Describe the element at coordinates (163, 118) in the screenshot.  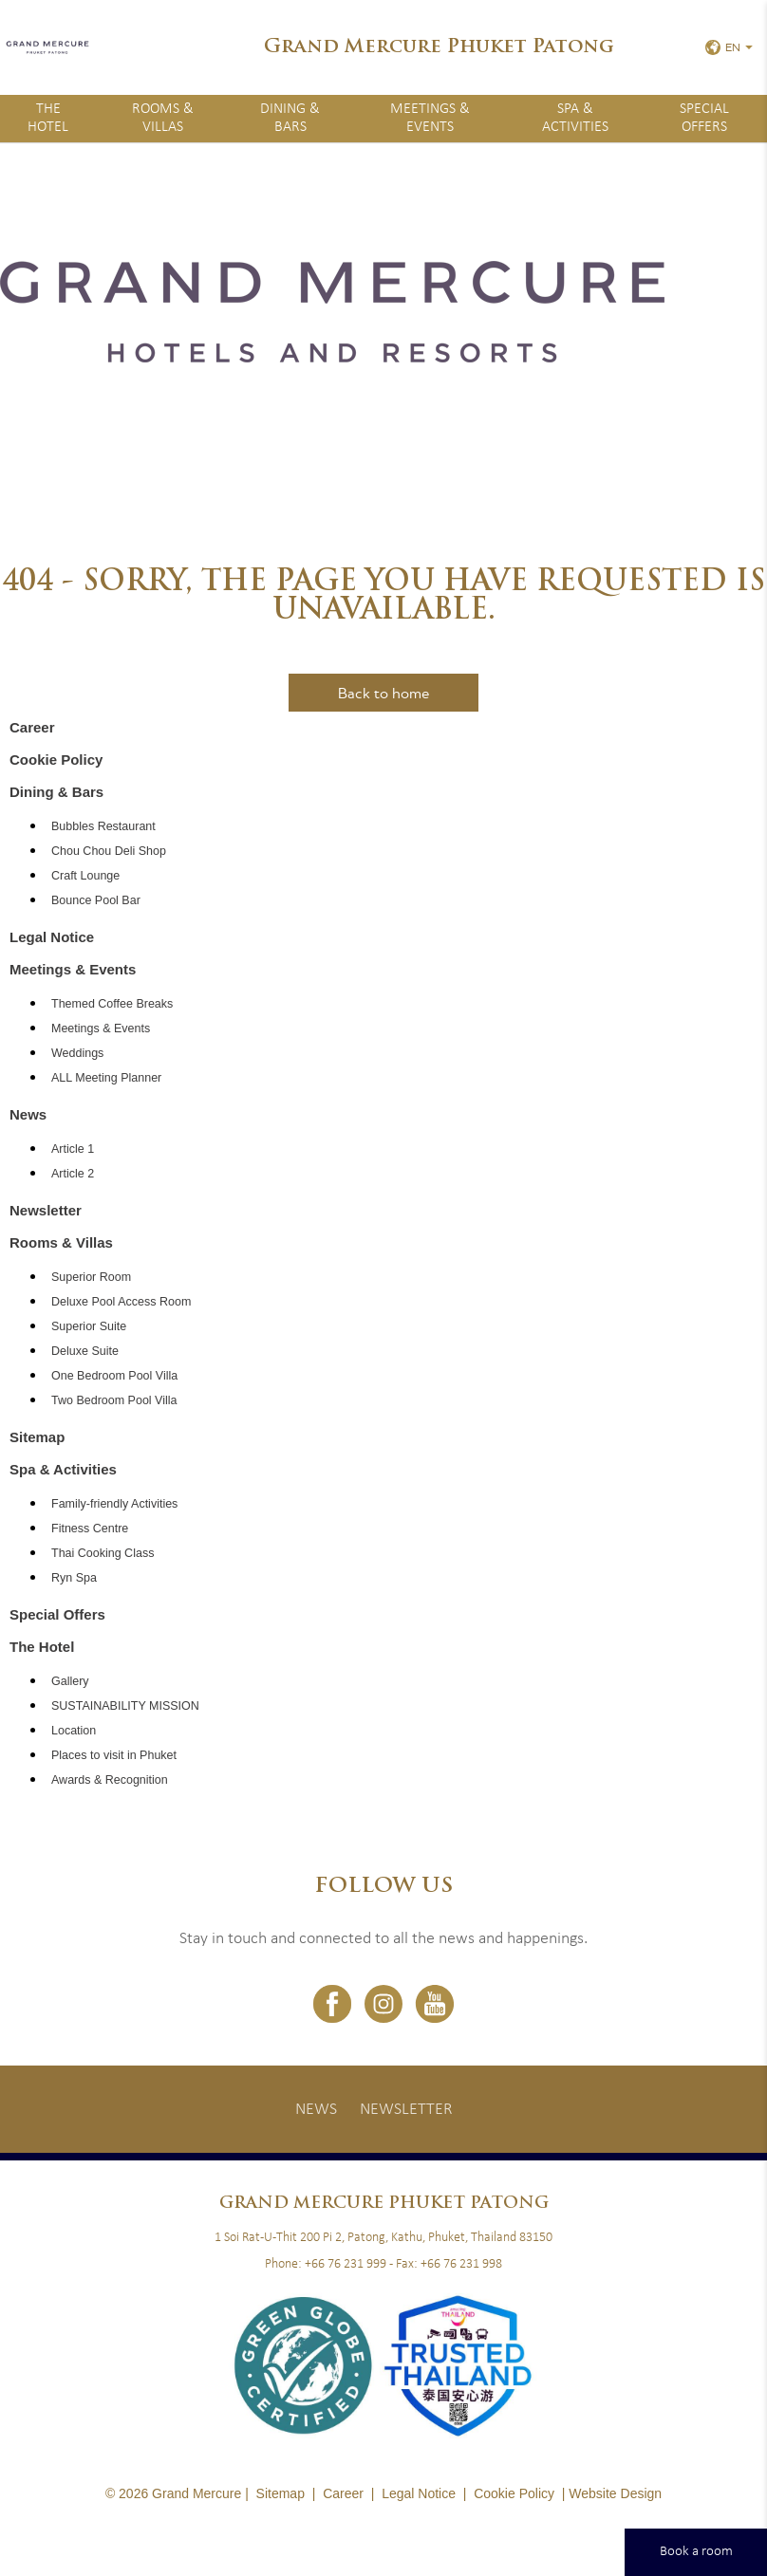
I see `Rooms & Villas` at that location.